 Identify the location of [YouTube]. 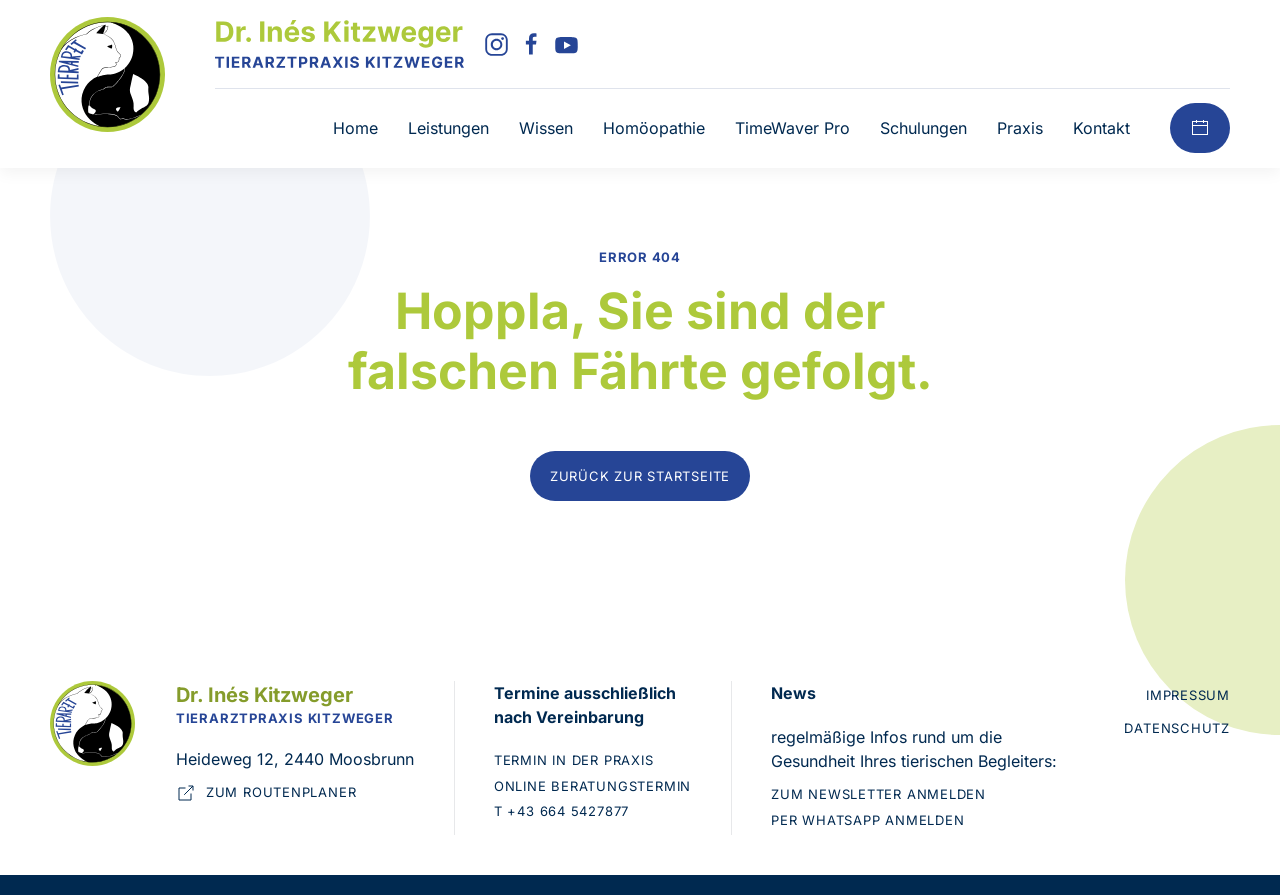
(566, 43).